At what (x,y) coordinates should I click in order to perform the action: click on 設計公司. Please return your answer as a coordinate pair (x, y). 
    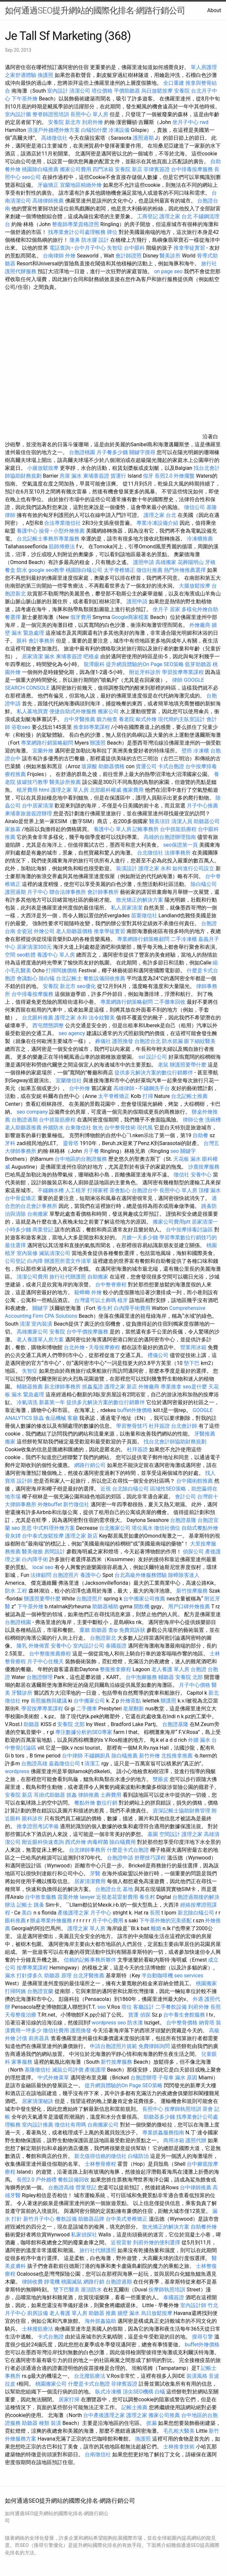
    Looking at the image, I should click on (156, 1057).